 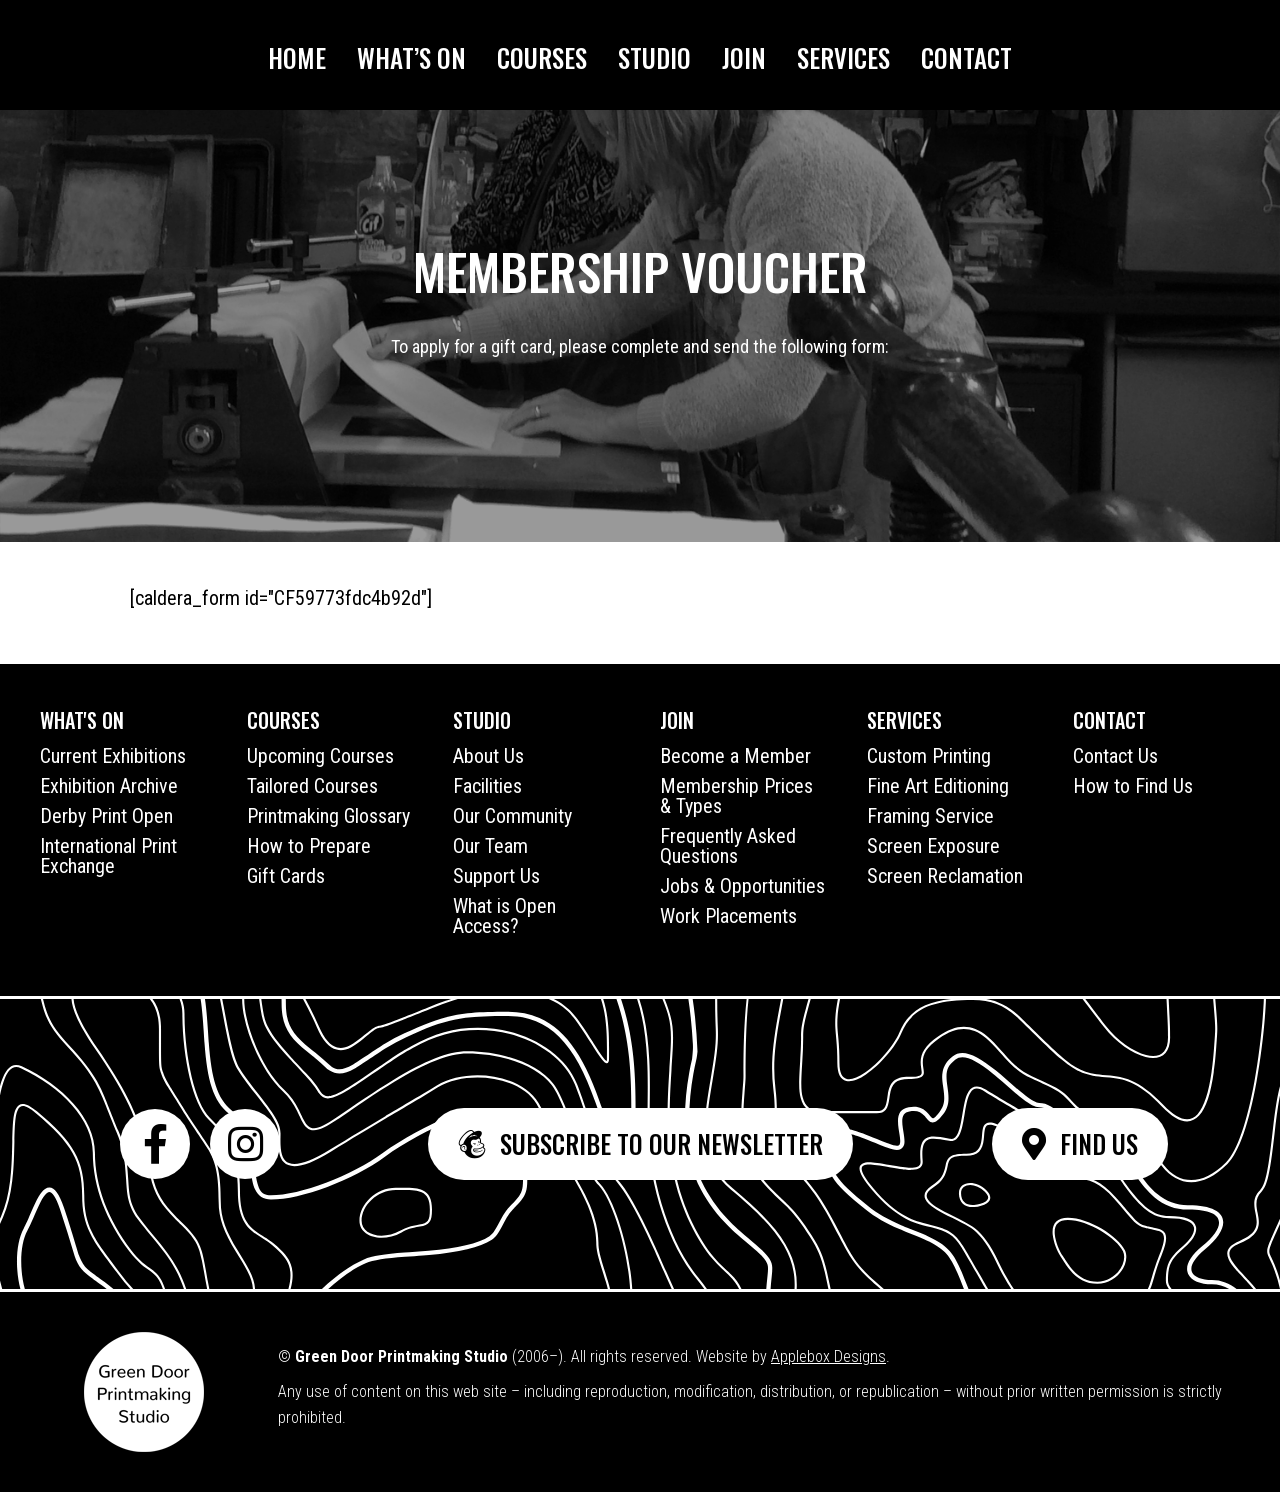 I want to click on Fine Art Editioning, so click(x=938, y=786).